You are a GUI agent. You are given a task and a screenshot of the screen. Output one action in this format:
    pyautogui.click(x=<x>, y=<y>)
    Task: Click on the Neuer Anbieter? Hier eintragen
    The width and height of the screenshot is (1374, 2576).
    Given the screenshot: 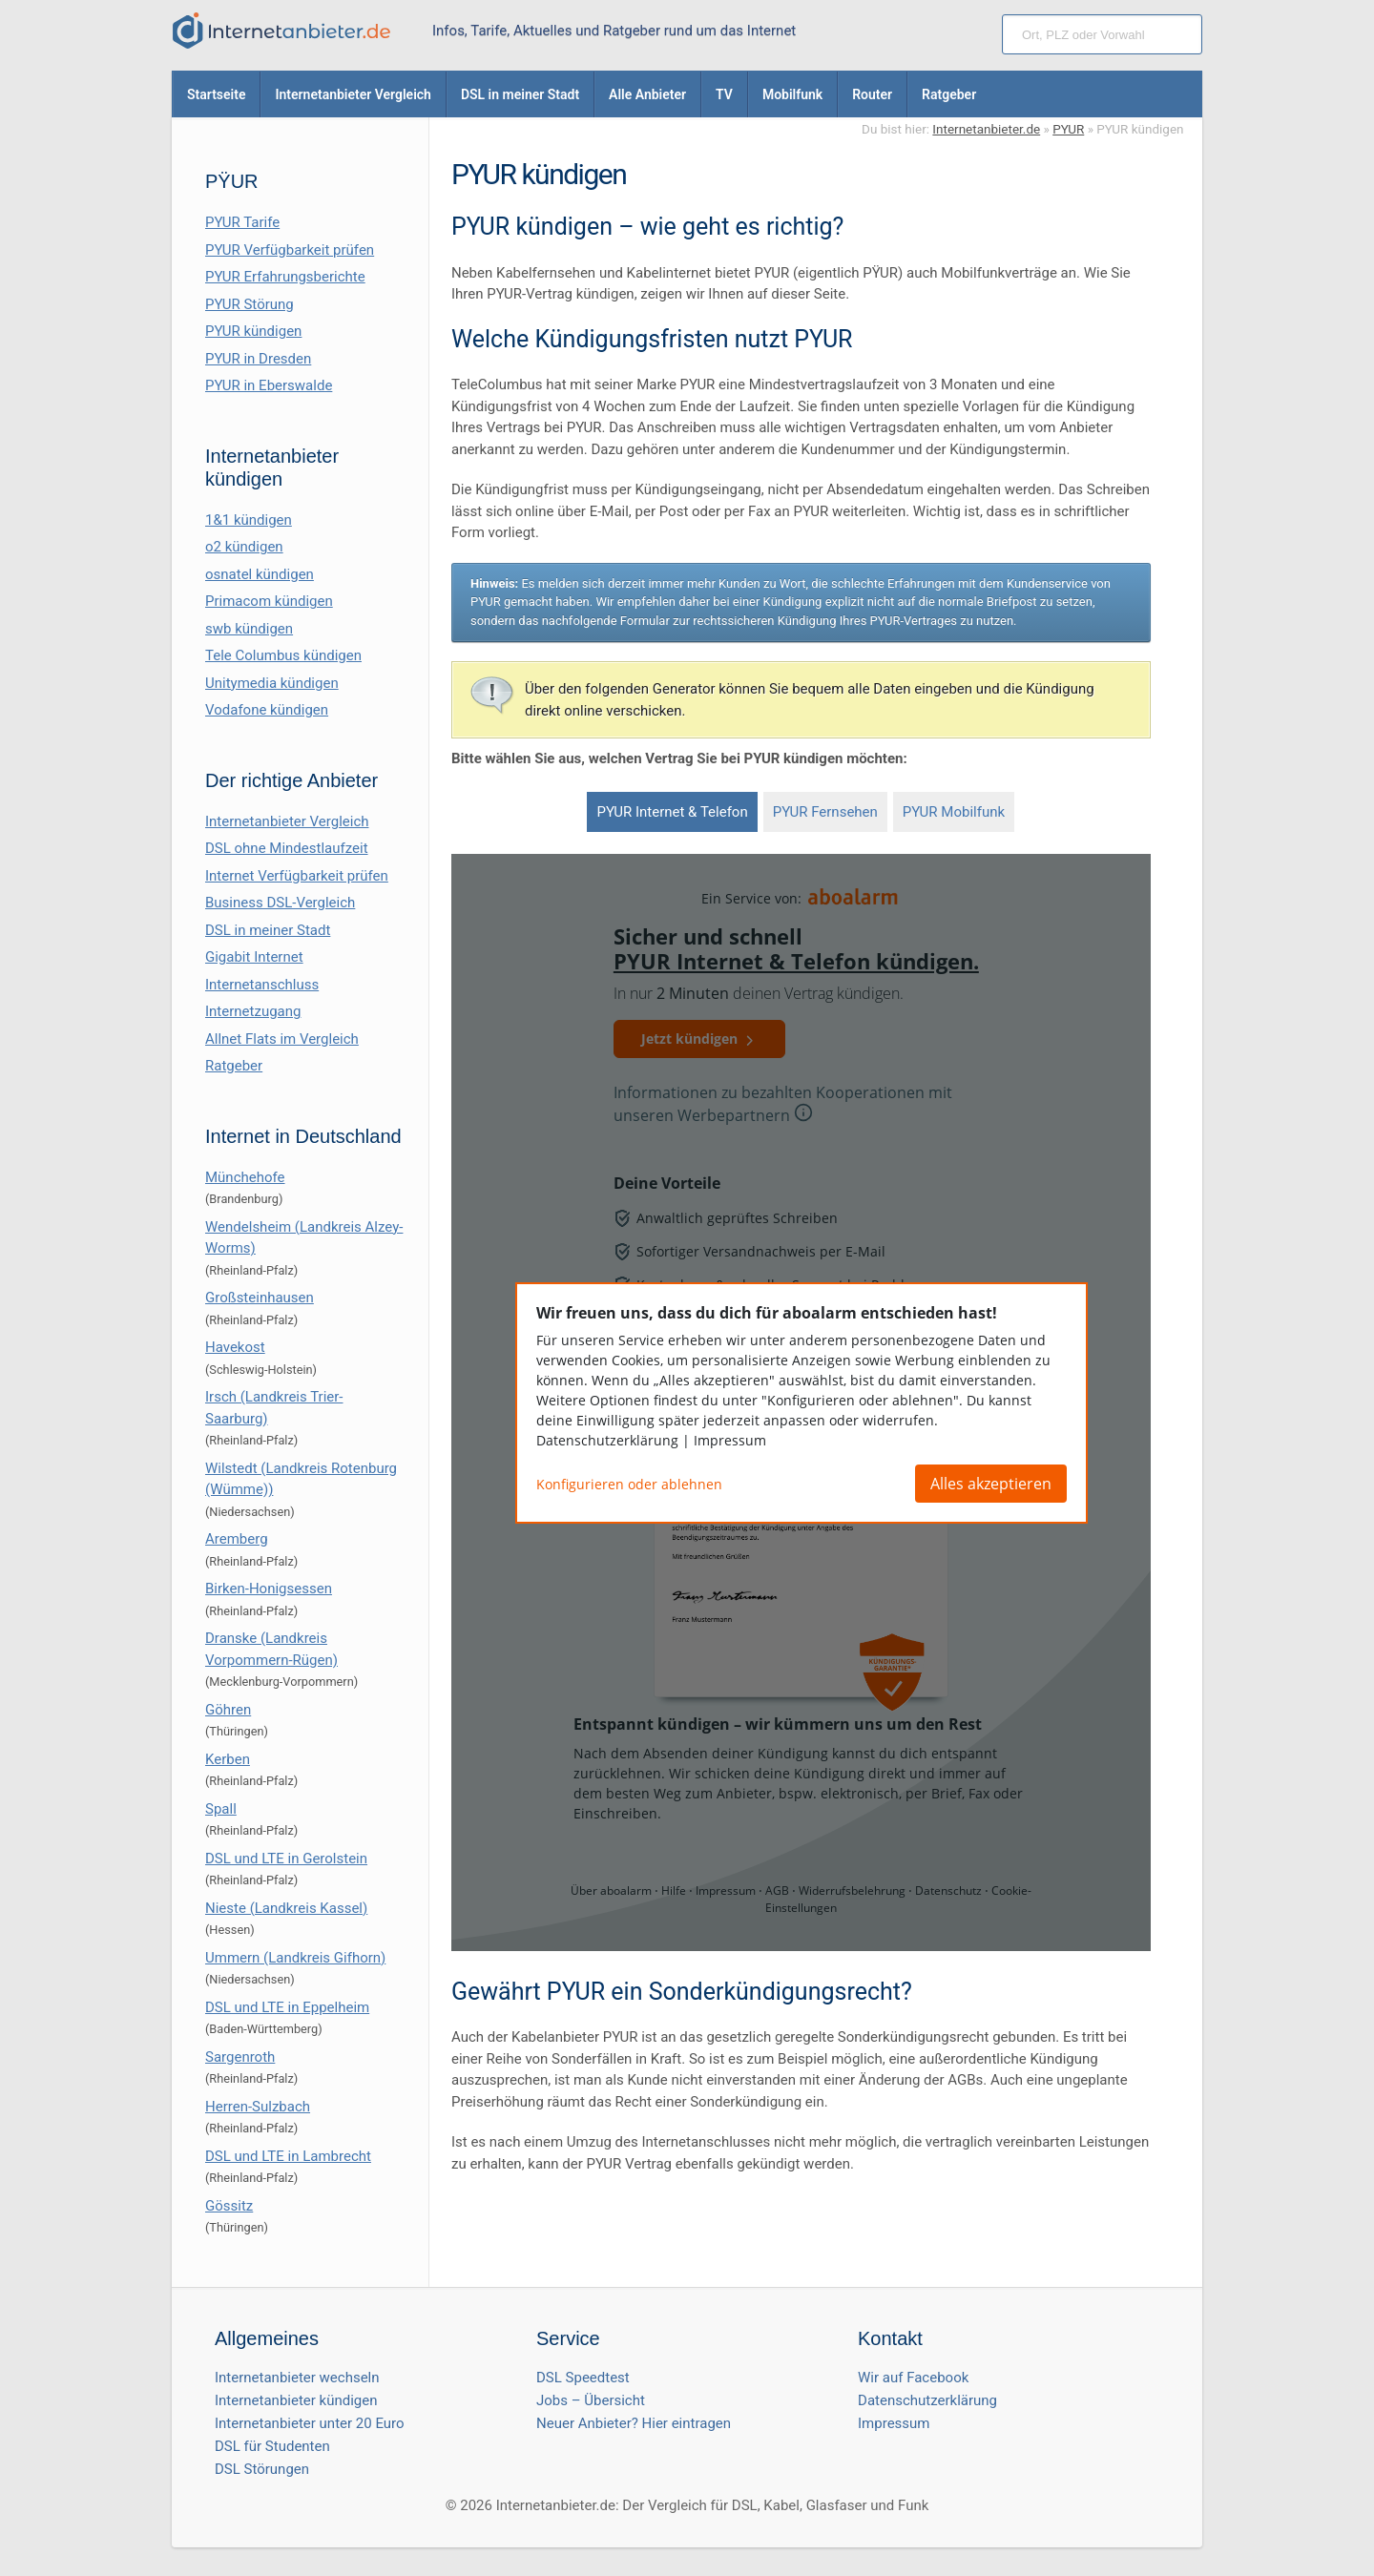 What is the action you would take?
    pyautogui.click(x=633, y=2423)
    